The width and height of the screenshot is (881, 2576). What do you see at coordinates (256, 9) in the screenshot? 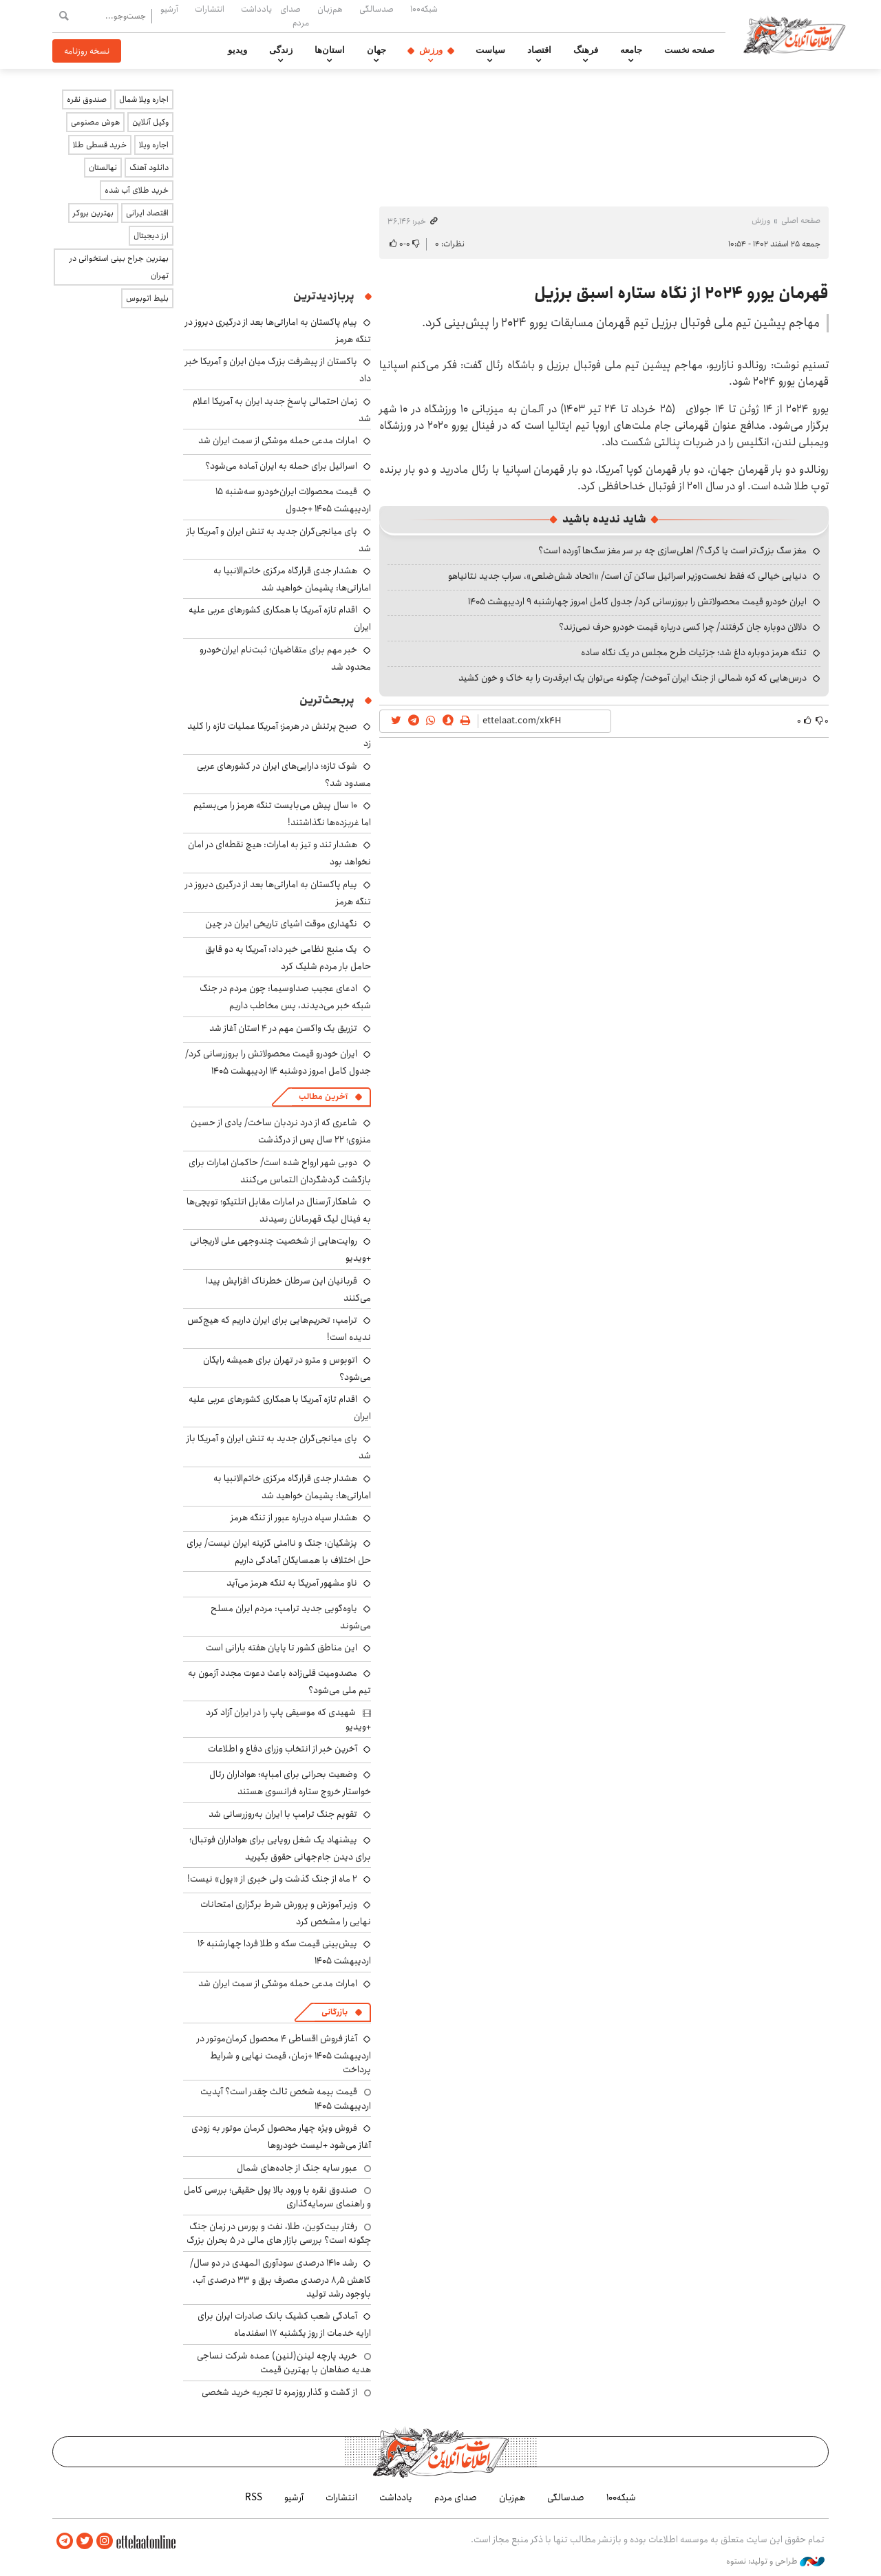
I see `یادداشت` at bounding box center [256, 9].